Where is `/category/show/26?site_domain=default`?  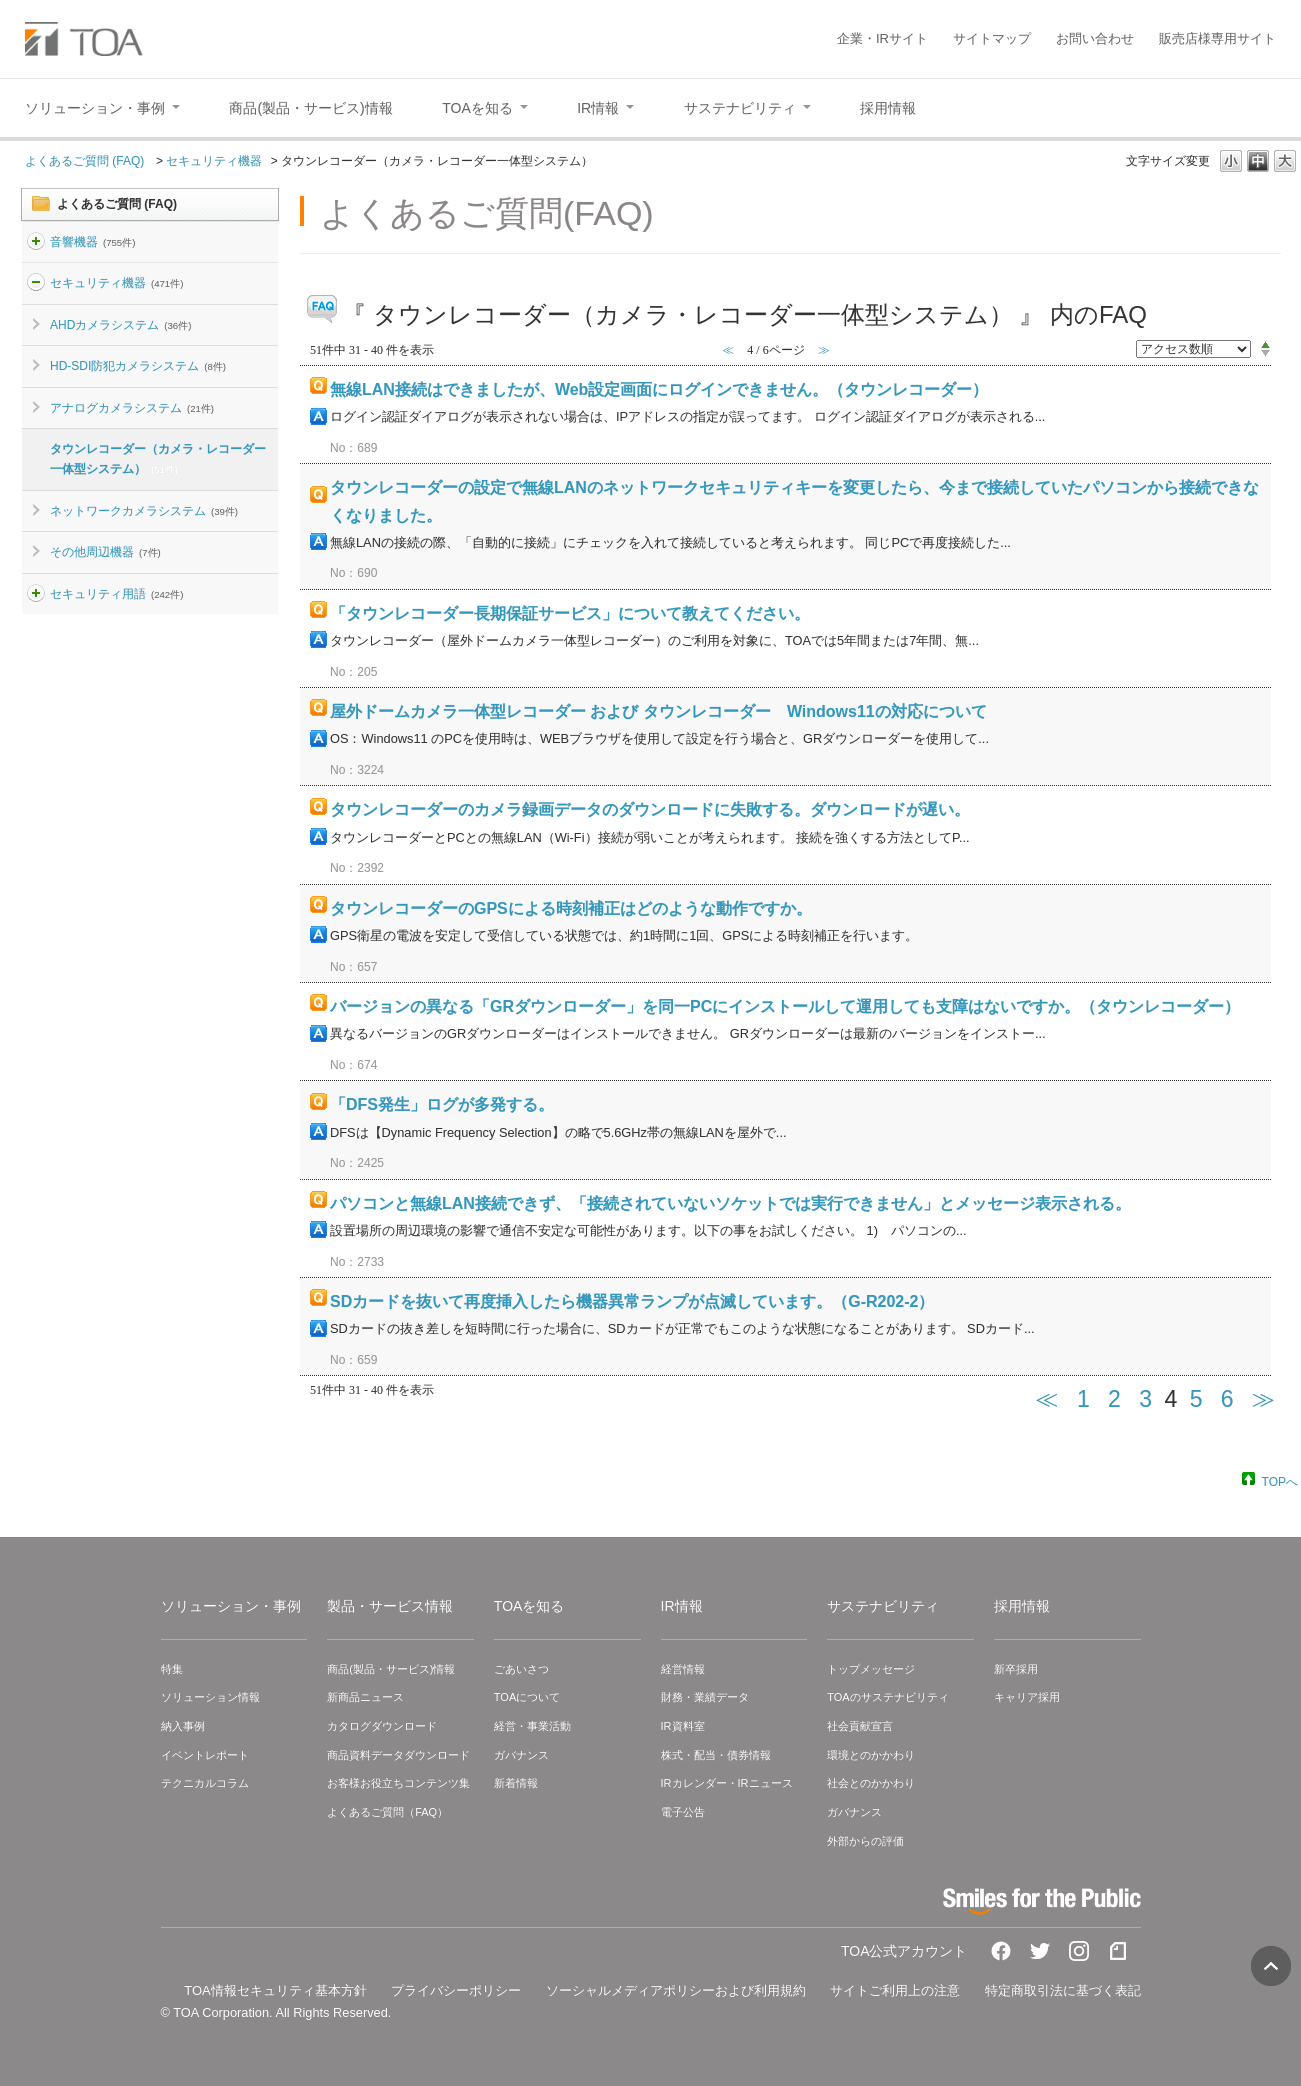
/category/show/26?site_domain=default is located at coordinates (36, 594).